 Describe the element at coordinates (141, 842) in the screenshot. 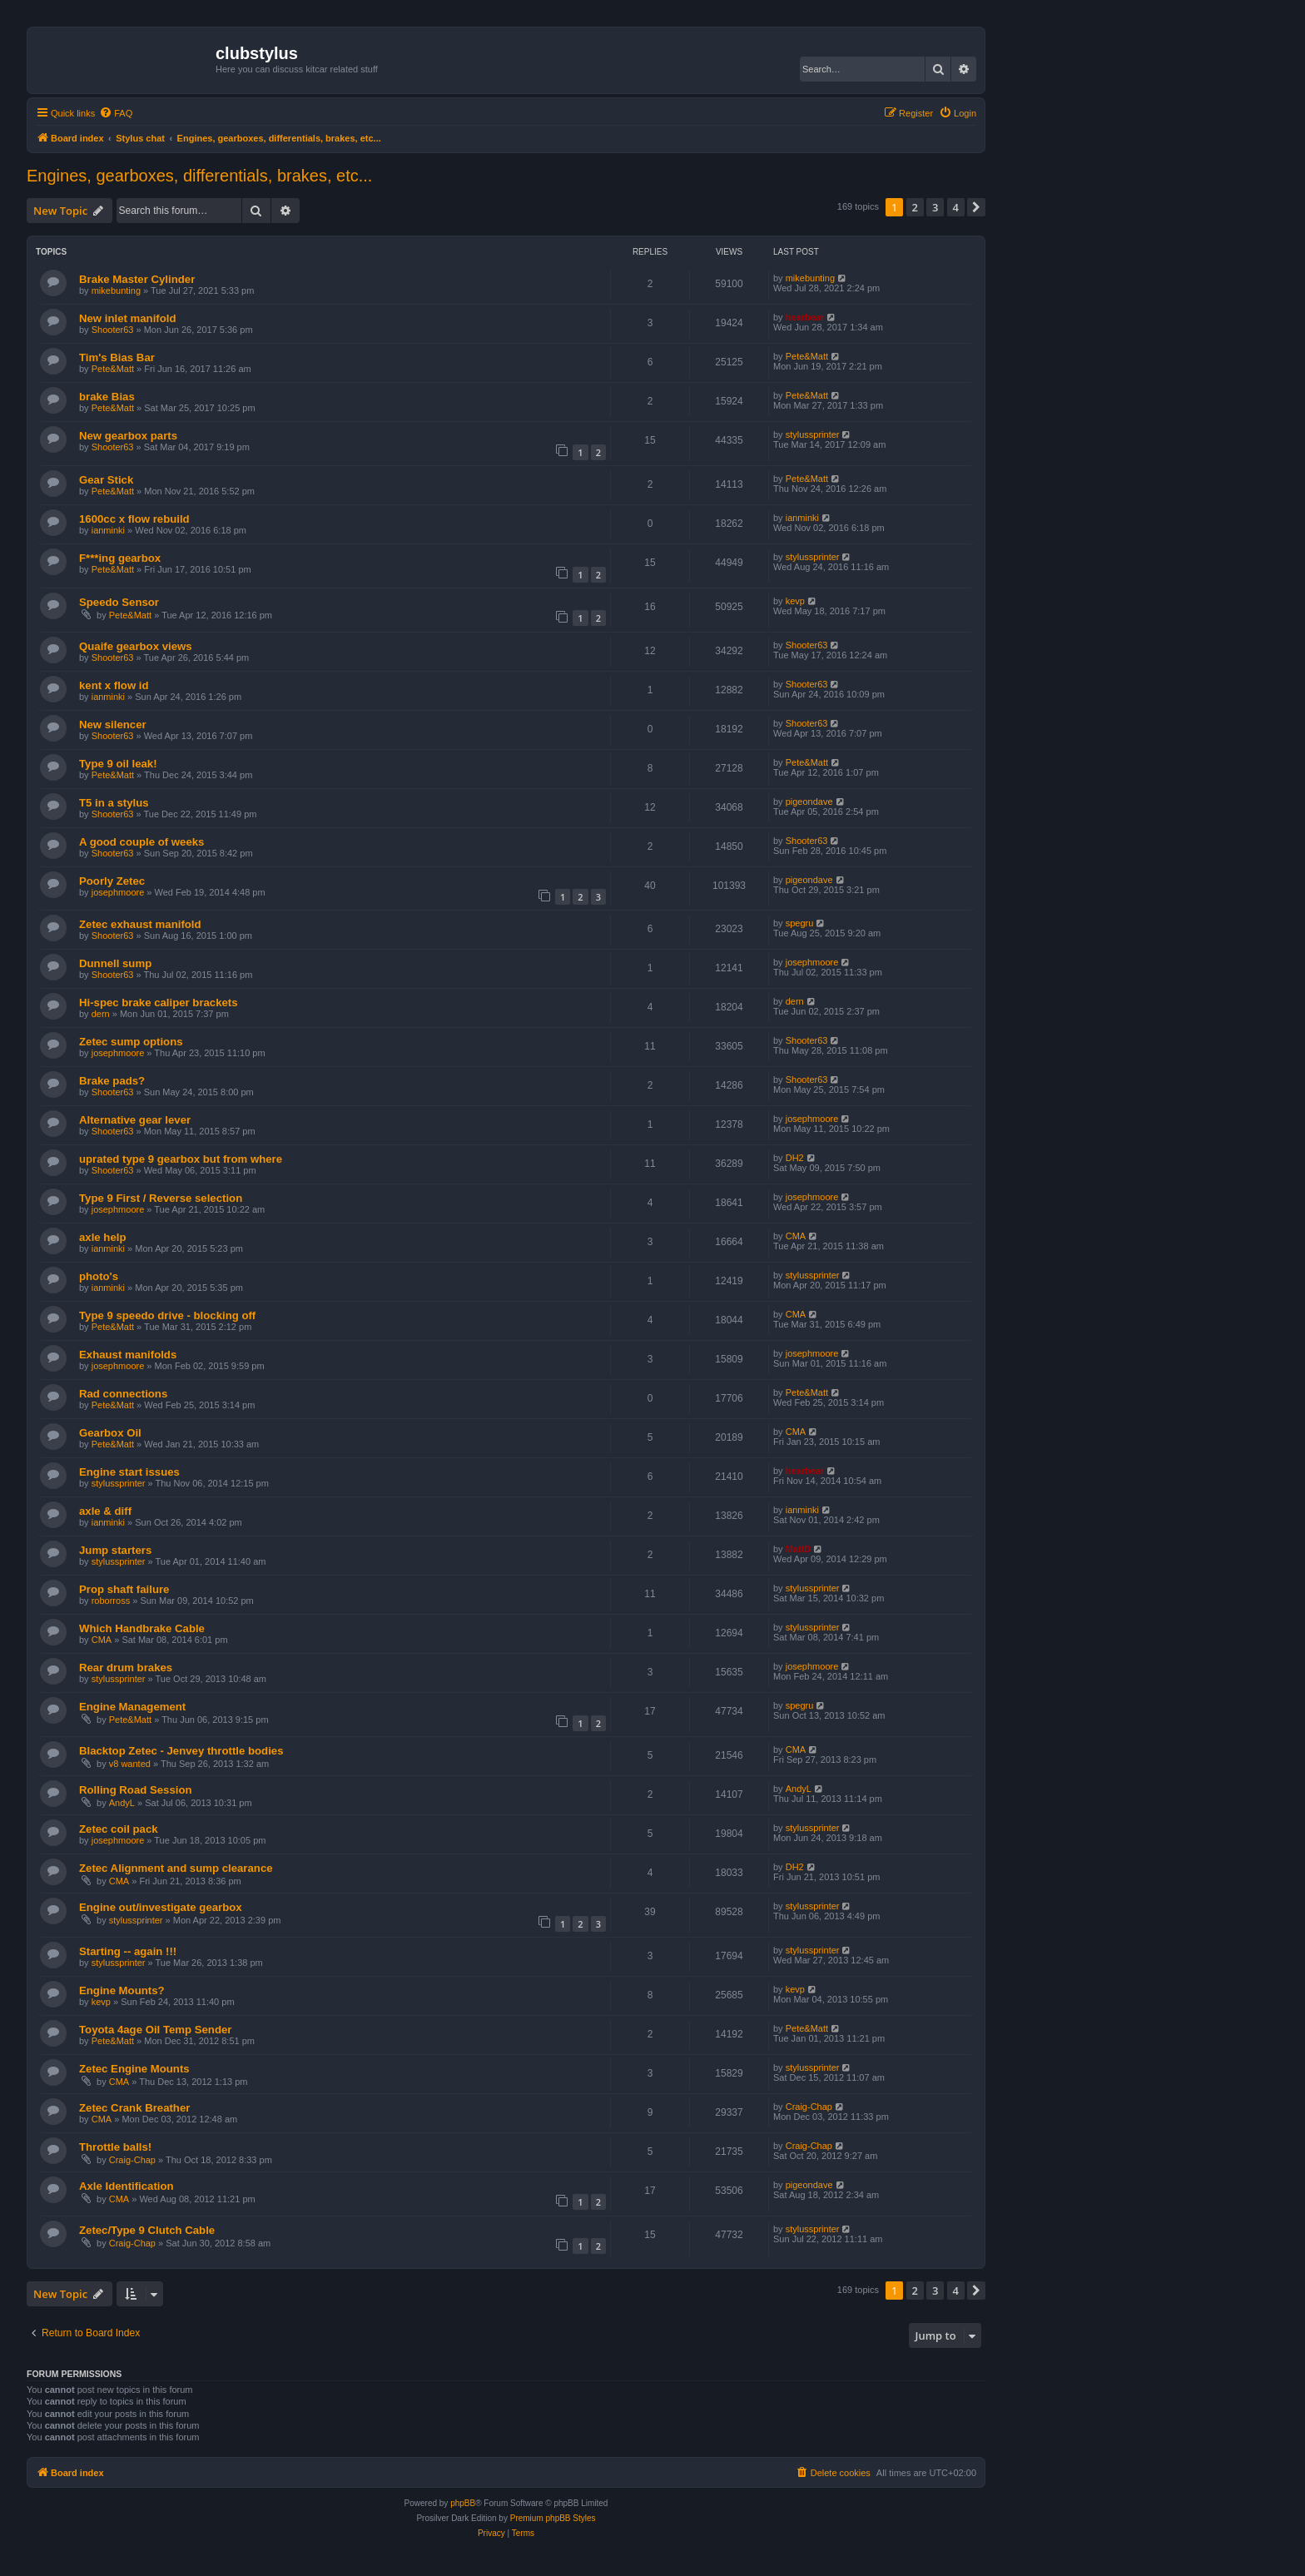

I see `A good couple of weeks` at that location.